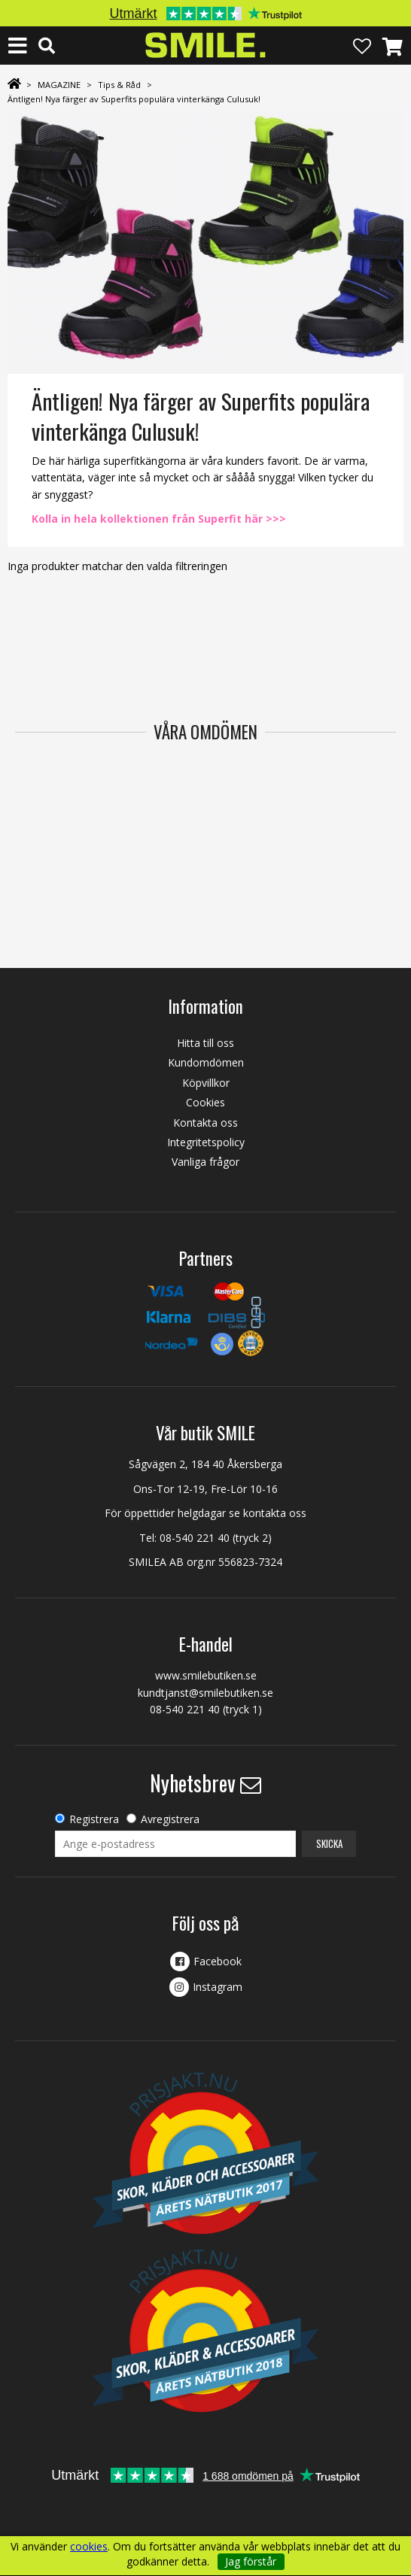  Describe the element at coordinates (205, 1161) in the screenshot. I see `Vanliga frågor` at that location.